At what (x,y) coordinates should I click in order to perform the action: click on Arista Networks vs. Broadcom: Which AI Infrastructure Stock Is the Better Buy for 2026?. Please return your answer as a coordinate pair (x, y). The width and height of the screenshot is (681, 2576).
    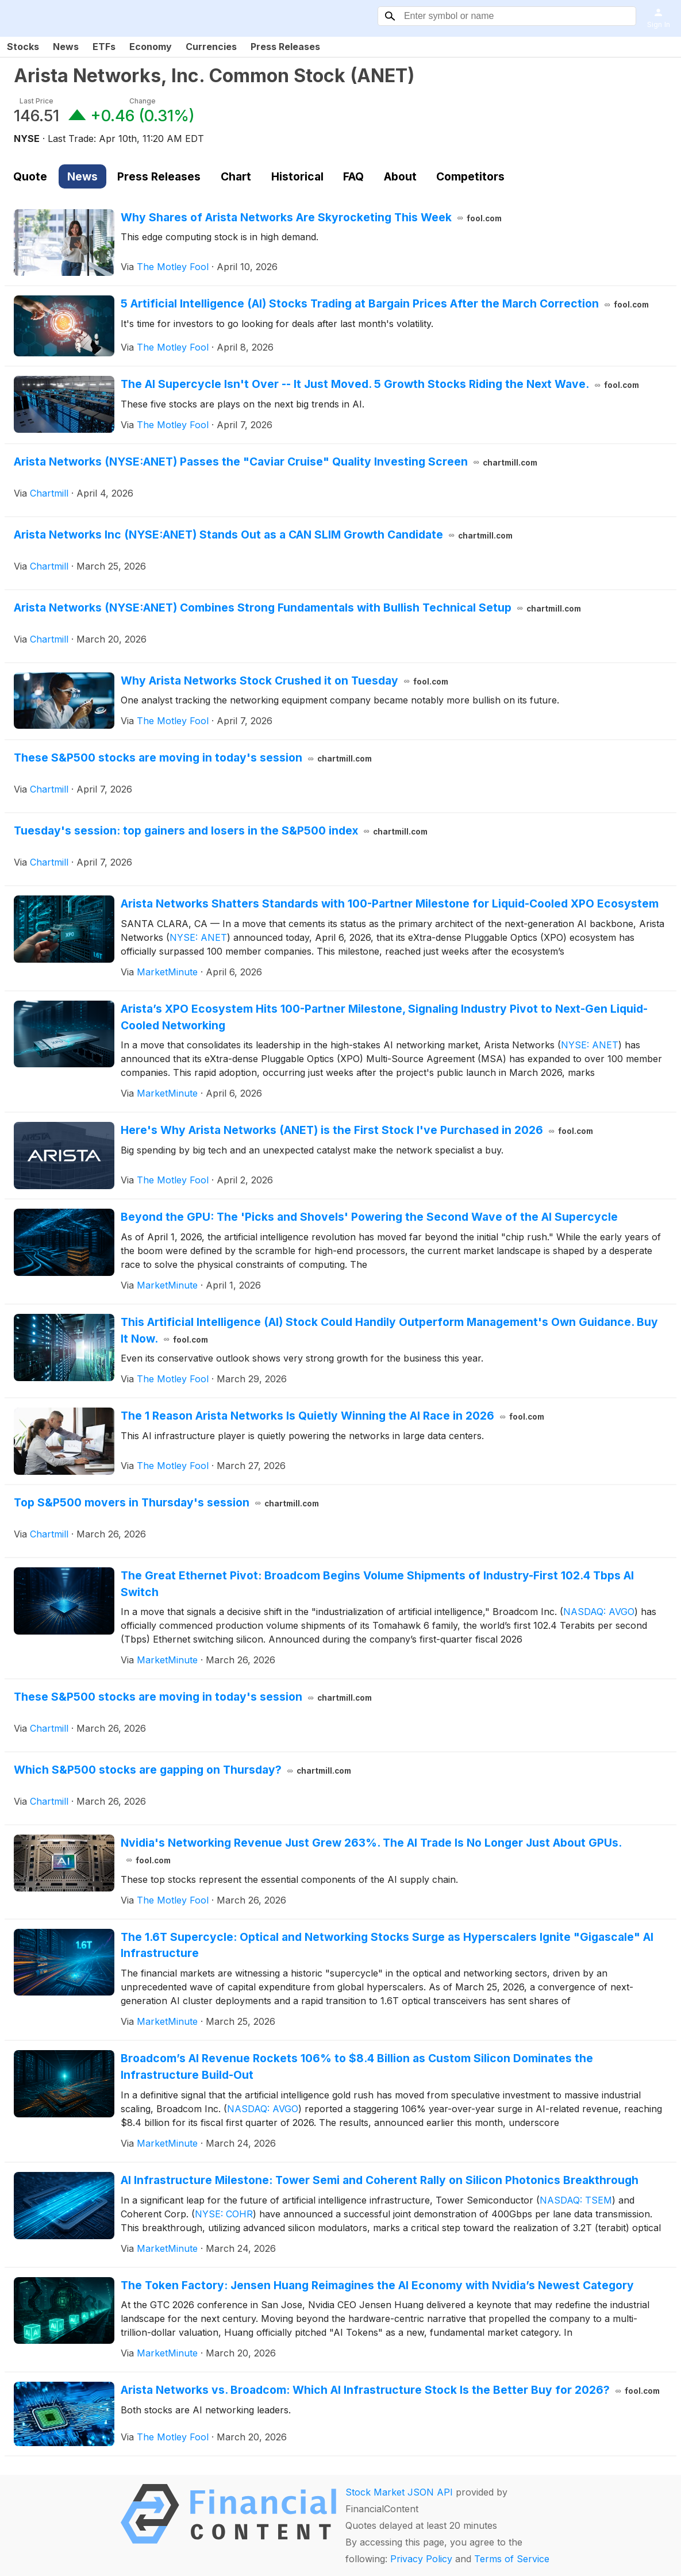
    Looking at the image, I should click on (390, 2390).